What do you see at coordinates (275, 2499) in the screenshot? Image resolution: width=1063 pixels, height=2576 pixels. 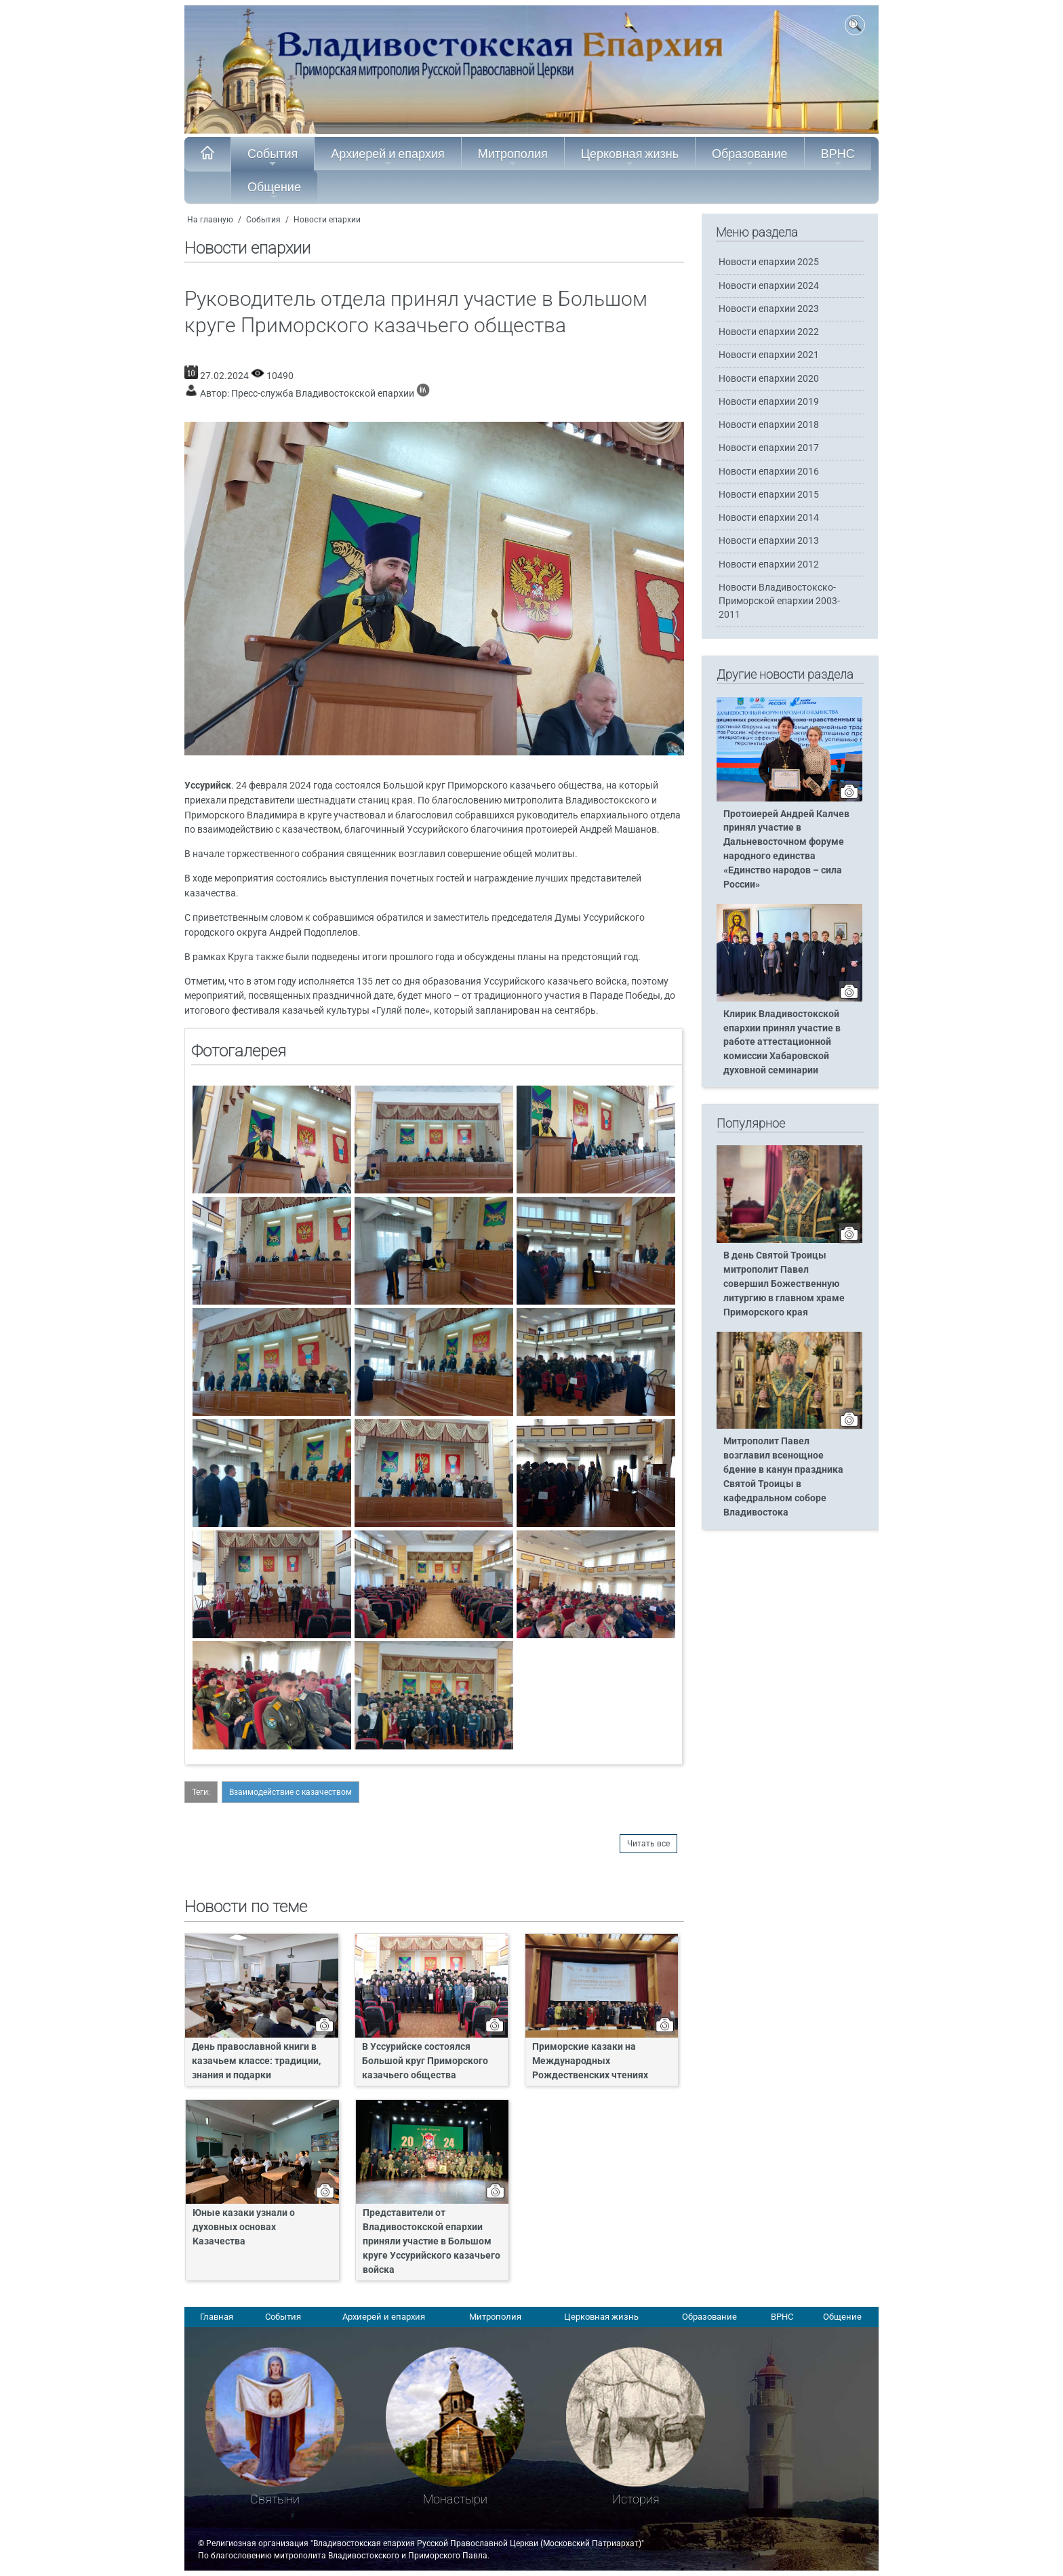 I see `Святыни` at bounding box center [275, 2499].